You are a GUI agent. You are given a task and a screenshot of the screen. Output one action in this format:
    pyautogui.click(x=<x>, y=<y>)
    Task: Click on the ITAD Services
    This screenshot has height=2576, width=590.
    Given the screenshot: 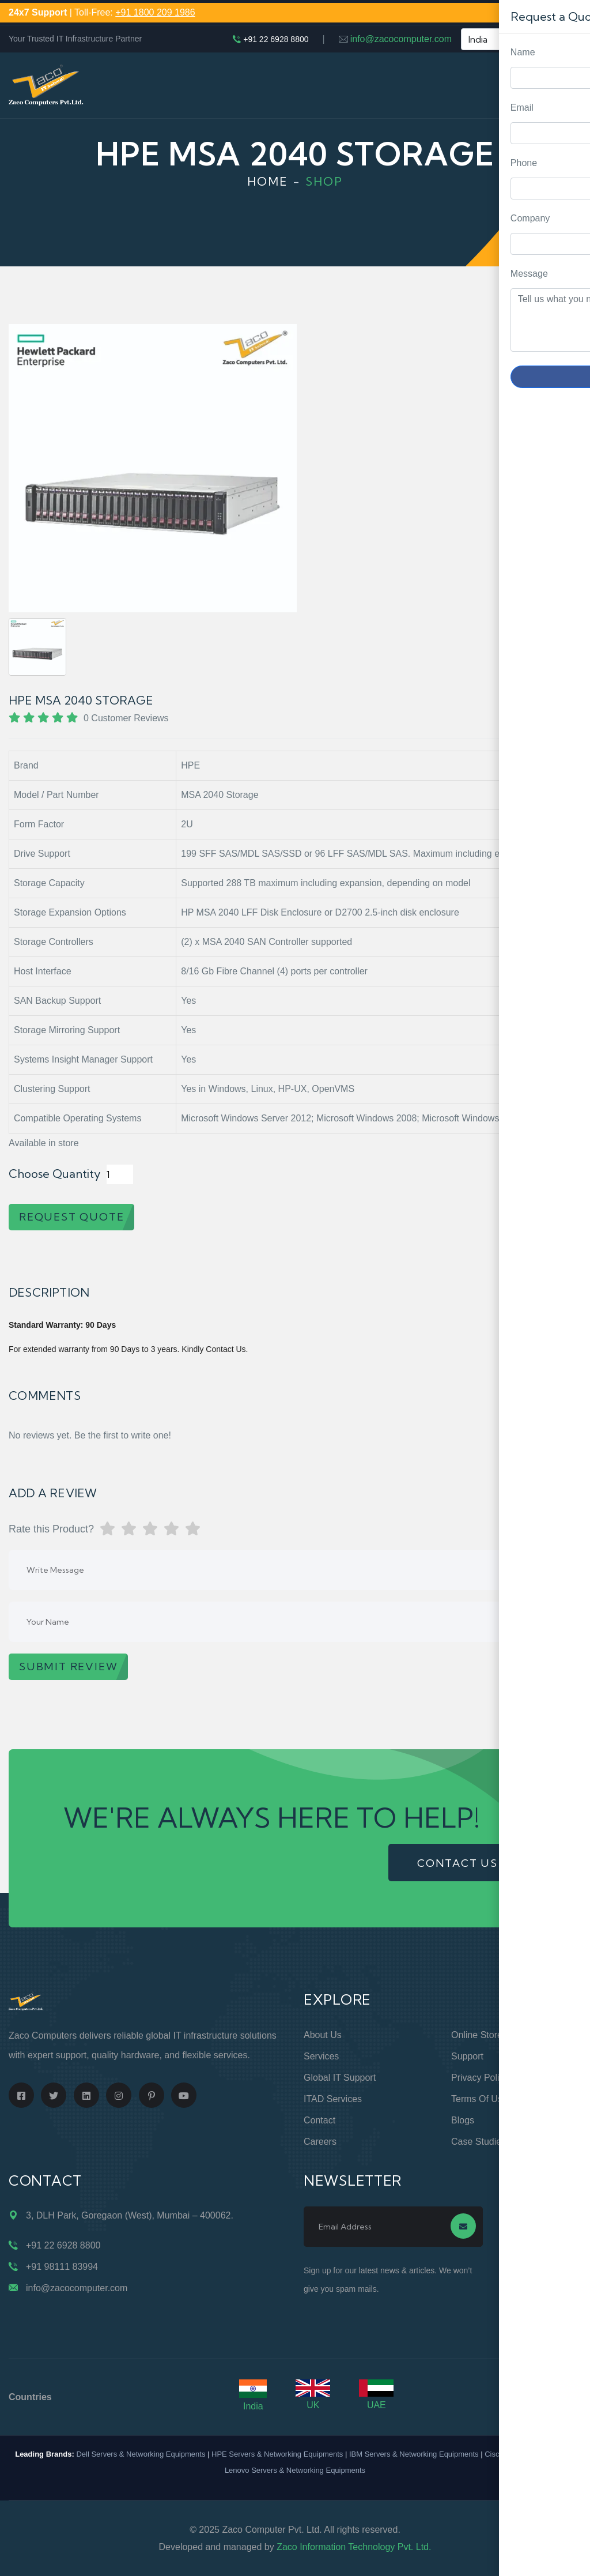 What is the action you would take?
    pyautogui.click(x=333, y=2099)
    